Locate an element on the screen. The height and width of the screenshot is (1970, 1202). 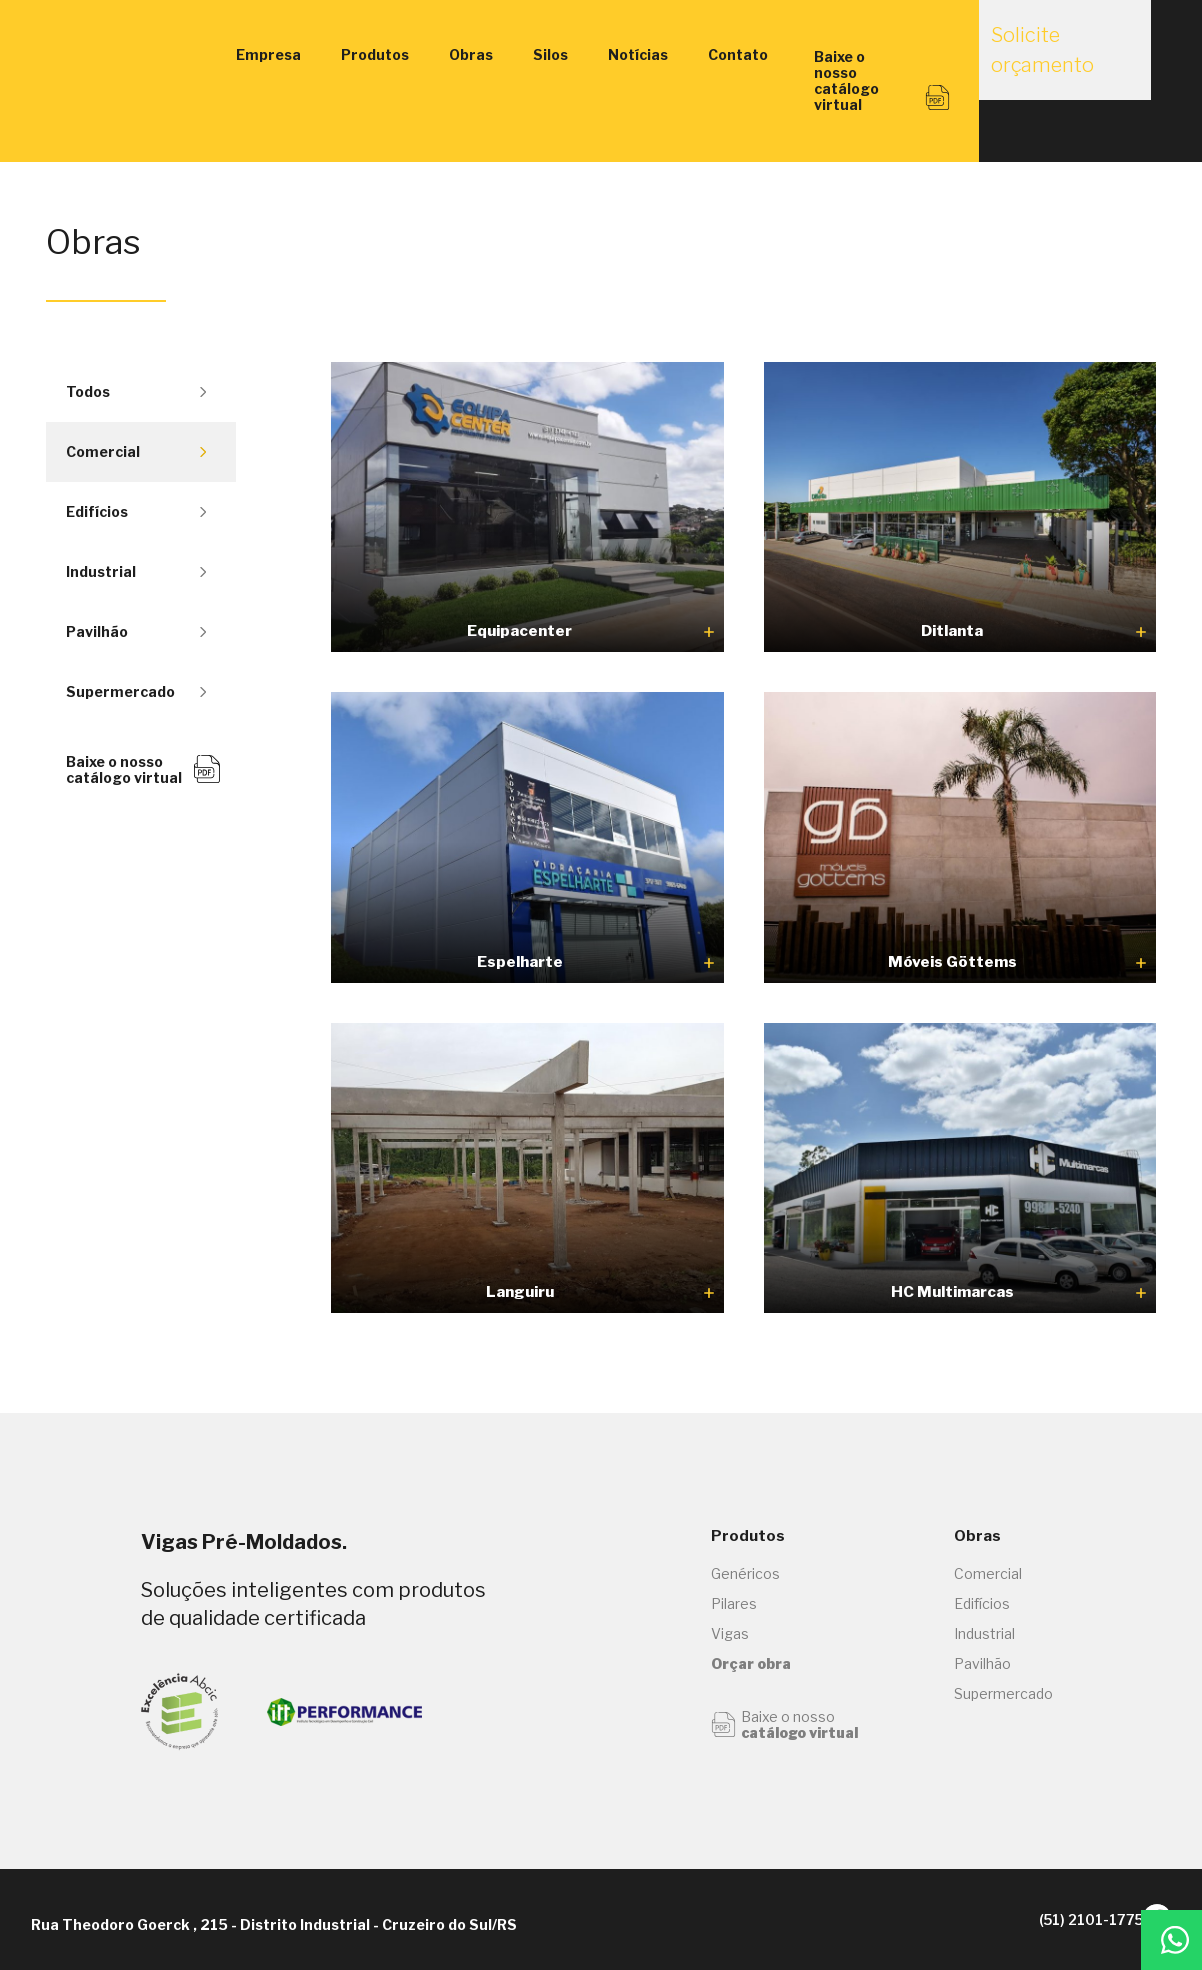
Silos is located at coordinates (550, 54).